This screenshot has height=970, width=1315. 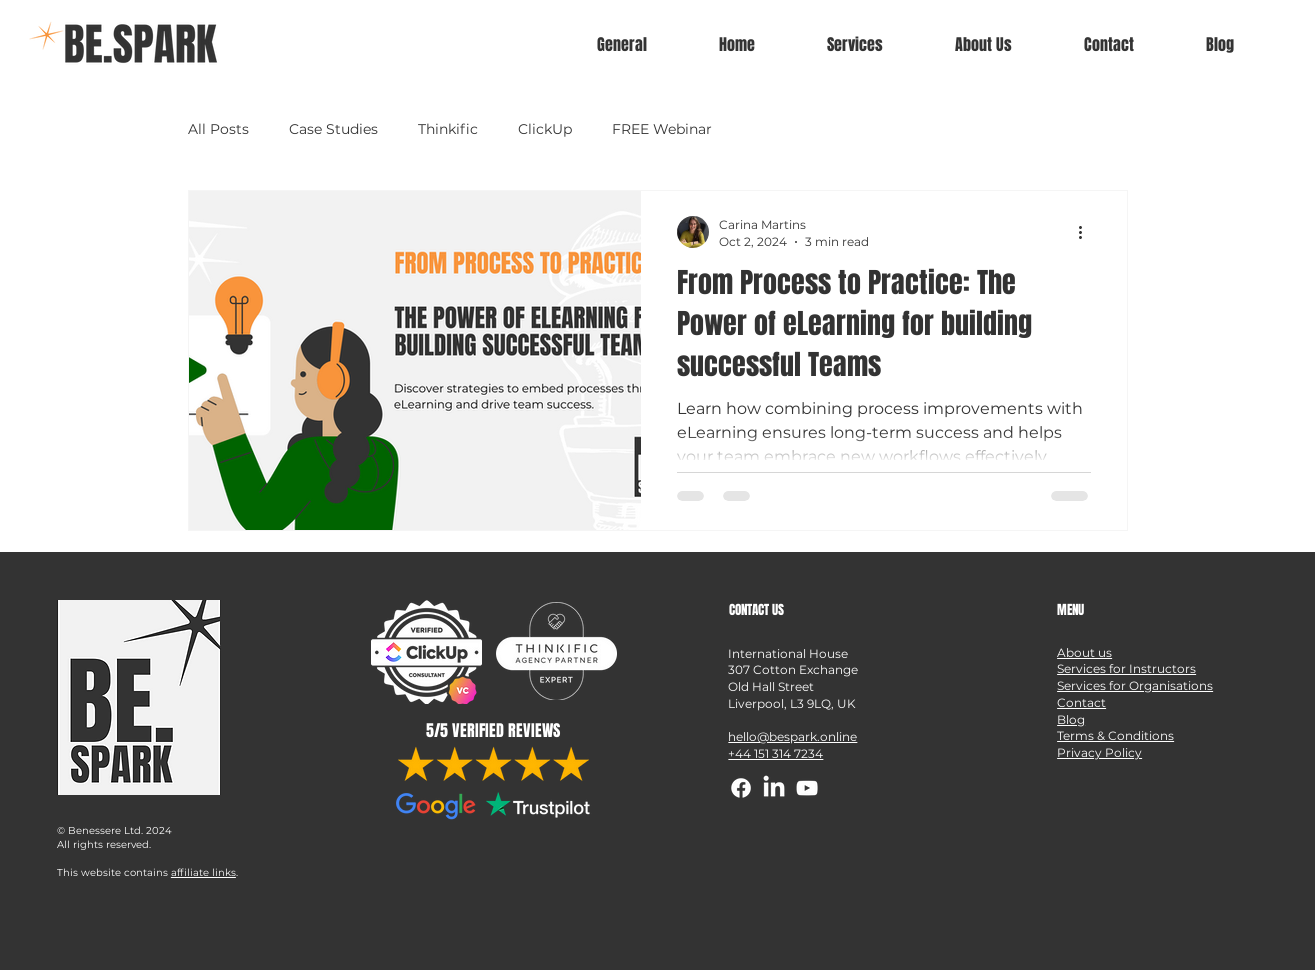 What do you see at coordinates (1084, 652) in the screenshot?
I see `About us` at bounding box center [1084, 652].